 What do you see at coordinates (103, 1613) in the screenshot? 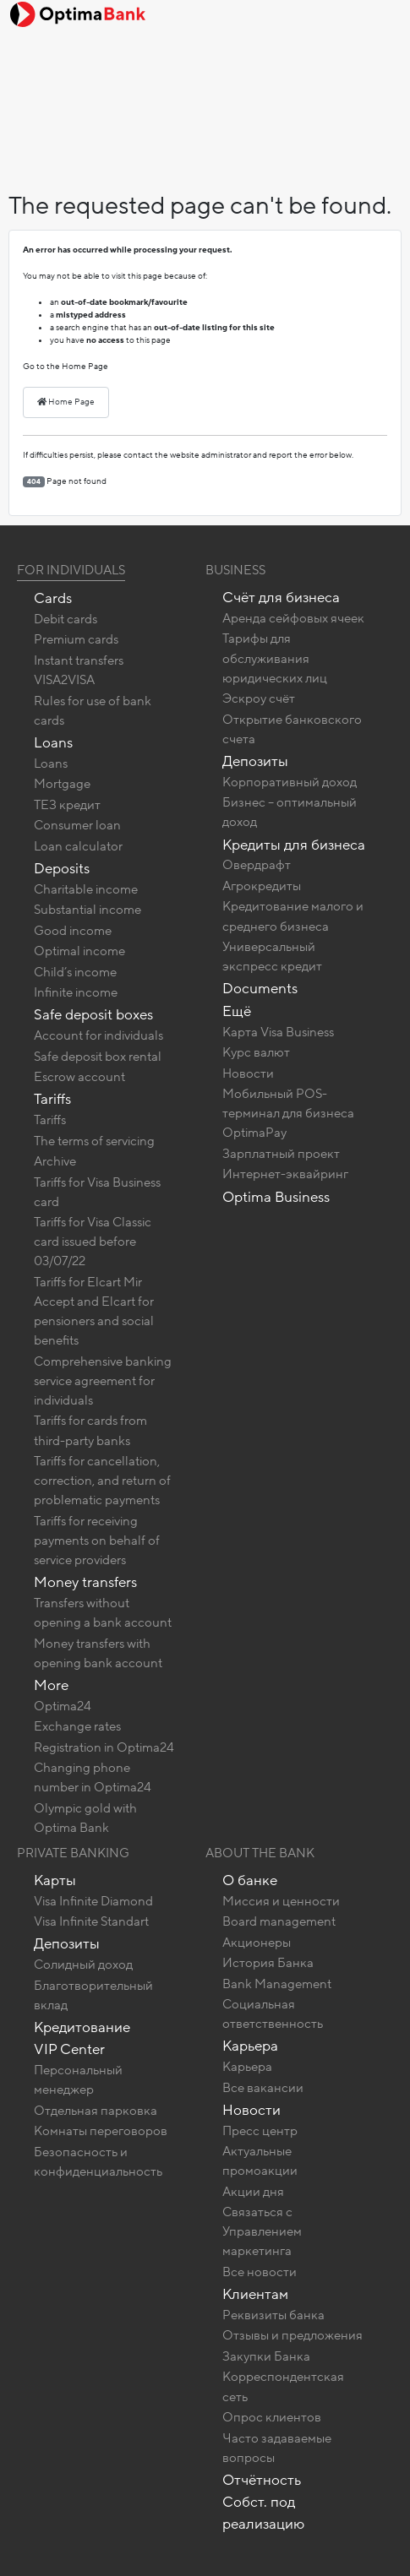
I see `Transfers without opening a bank account` at bounding box center [103, 1613].